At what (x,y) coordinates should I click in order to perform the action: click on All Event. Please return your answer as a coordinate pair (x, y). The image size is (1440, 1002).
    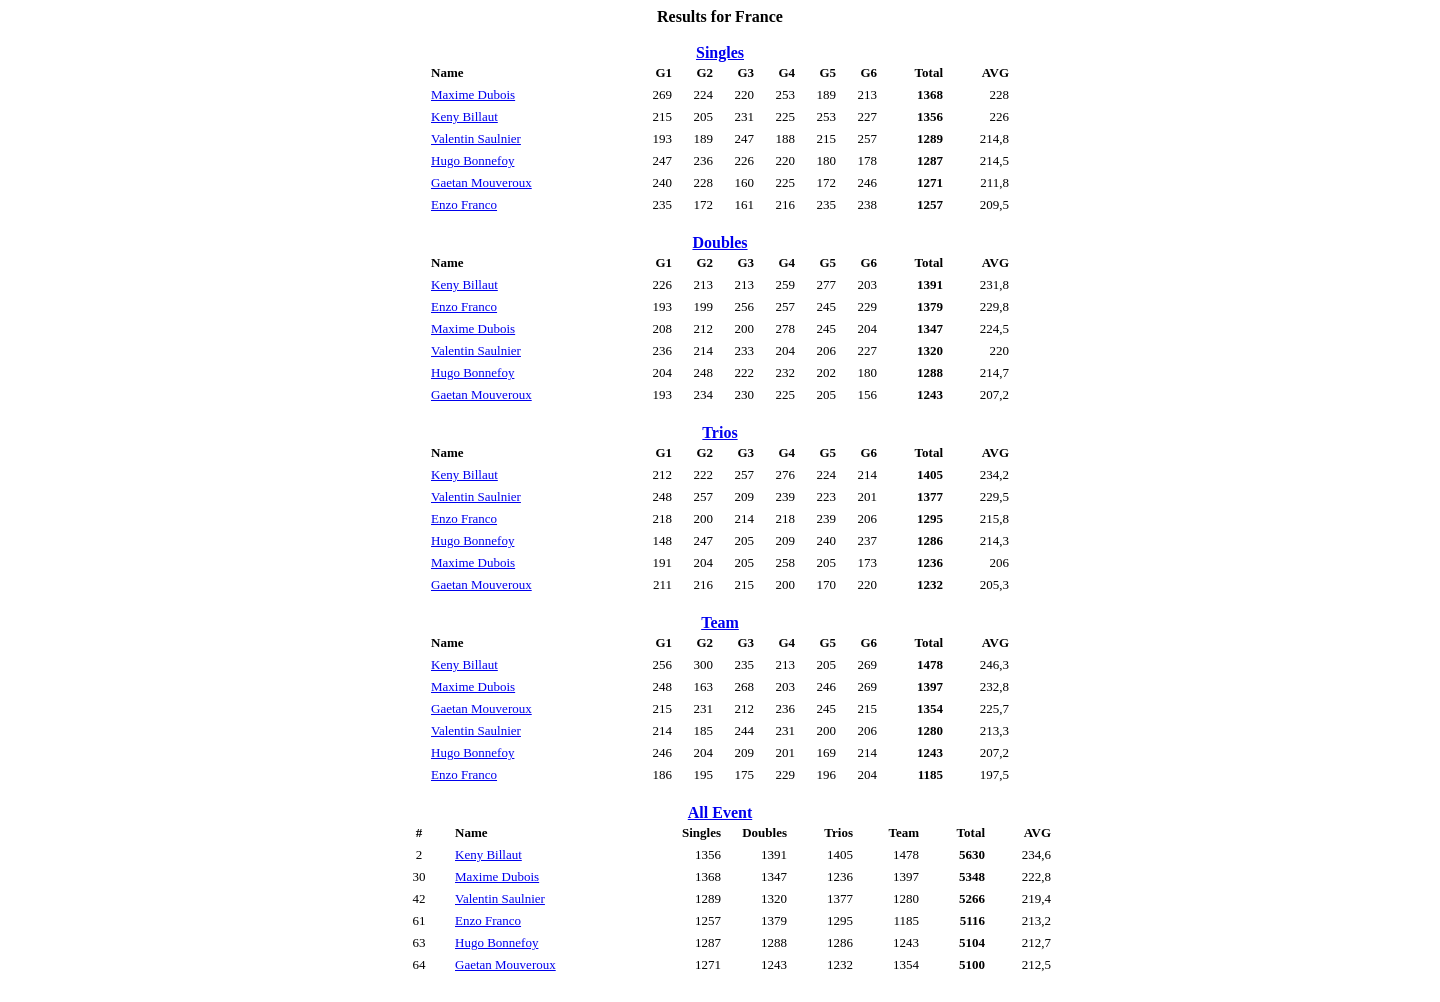
    Looking at the image, I should click on (720, 812).